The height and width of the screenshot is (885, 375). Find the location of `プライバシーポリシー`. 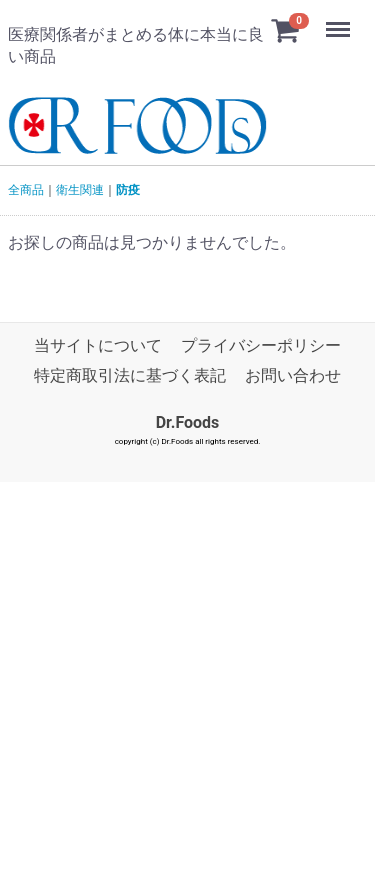

プライバシーポリシー is located at coordinates (261, 345).